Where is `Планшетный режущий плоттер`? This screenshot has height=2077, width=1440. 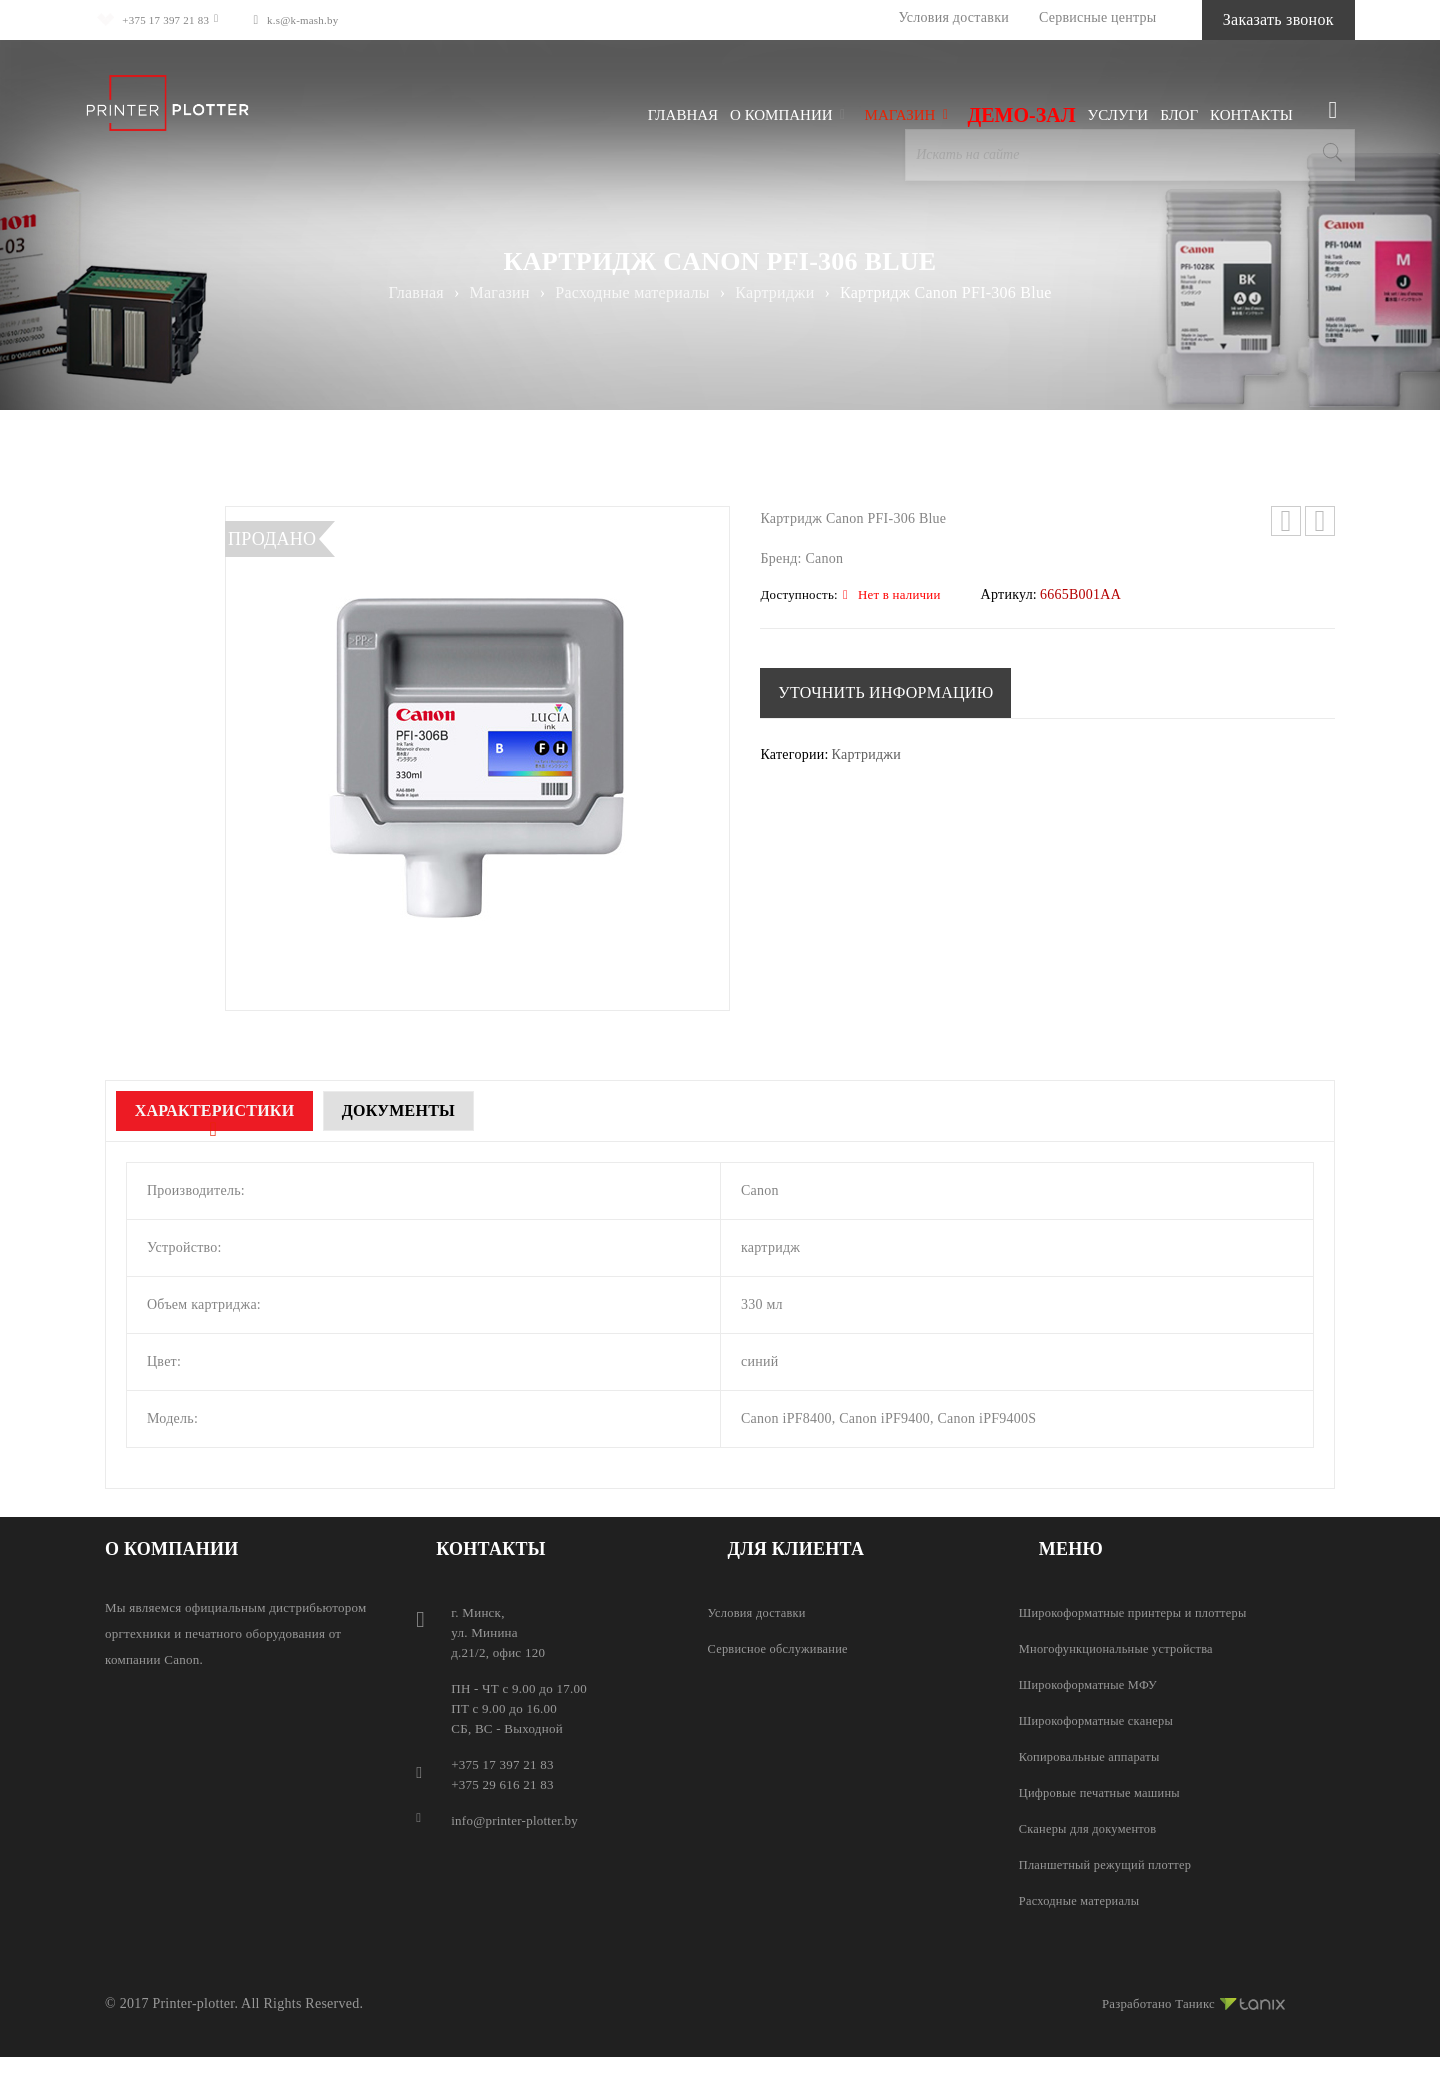
Планшетный режущий плоттер is located at coordinates (1109, 1864).